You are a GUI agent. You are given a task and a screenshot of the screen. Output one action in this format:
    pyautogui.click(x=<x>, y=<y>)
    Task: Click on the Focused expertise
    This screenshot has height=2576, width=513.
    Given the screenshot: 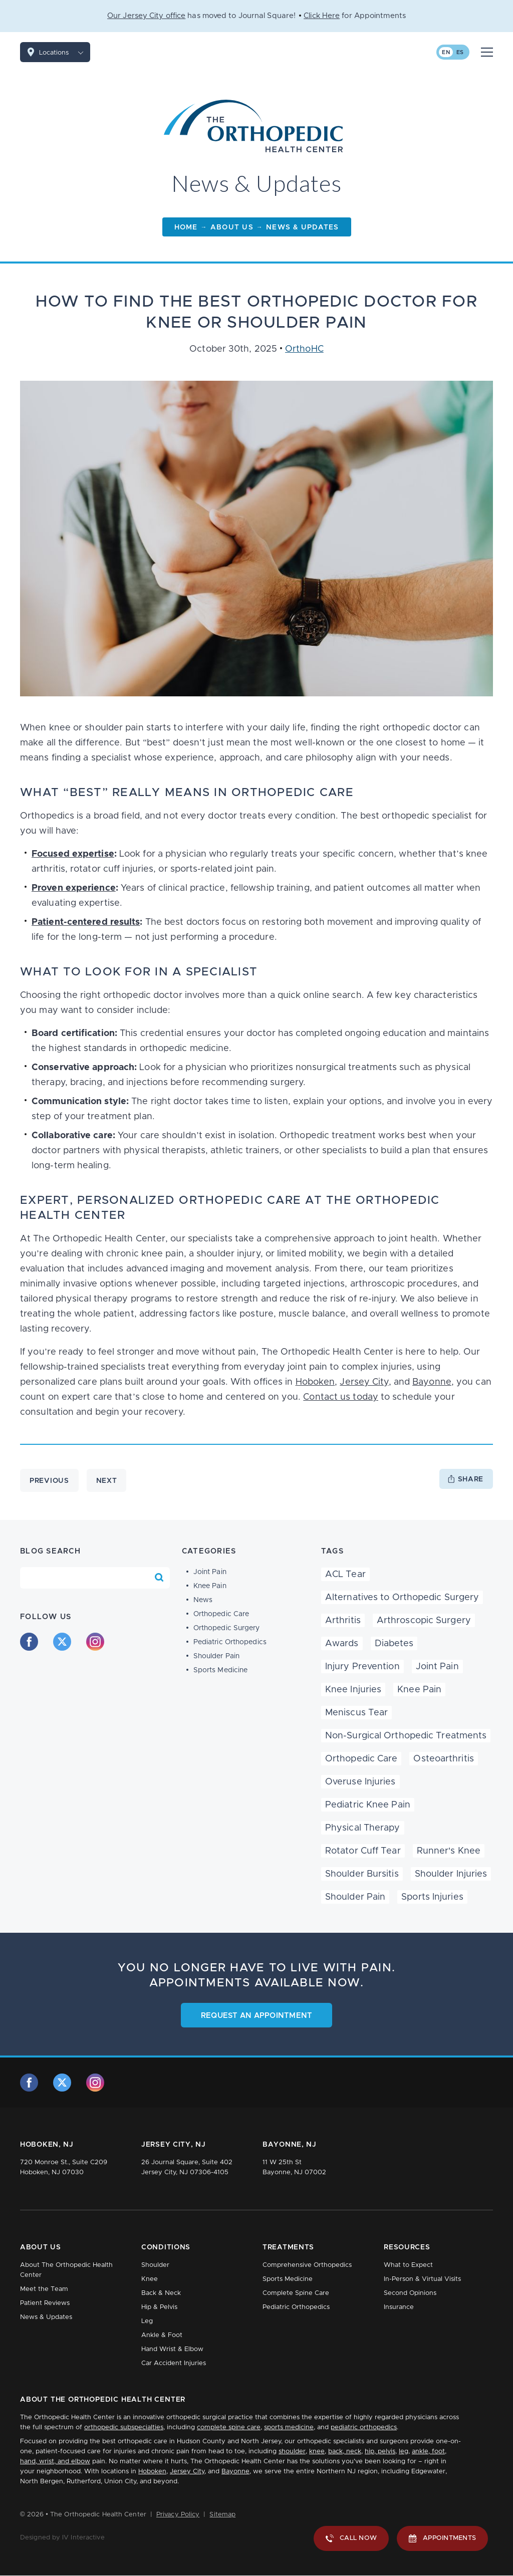 What is the action you would take?
    pyautogui.click(x=73, y=854)
    